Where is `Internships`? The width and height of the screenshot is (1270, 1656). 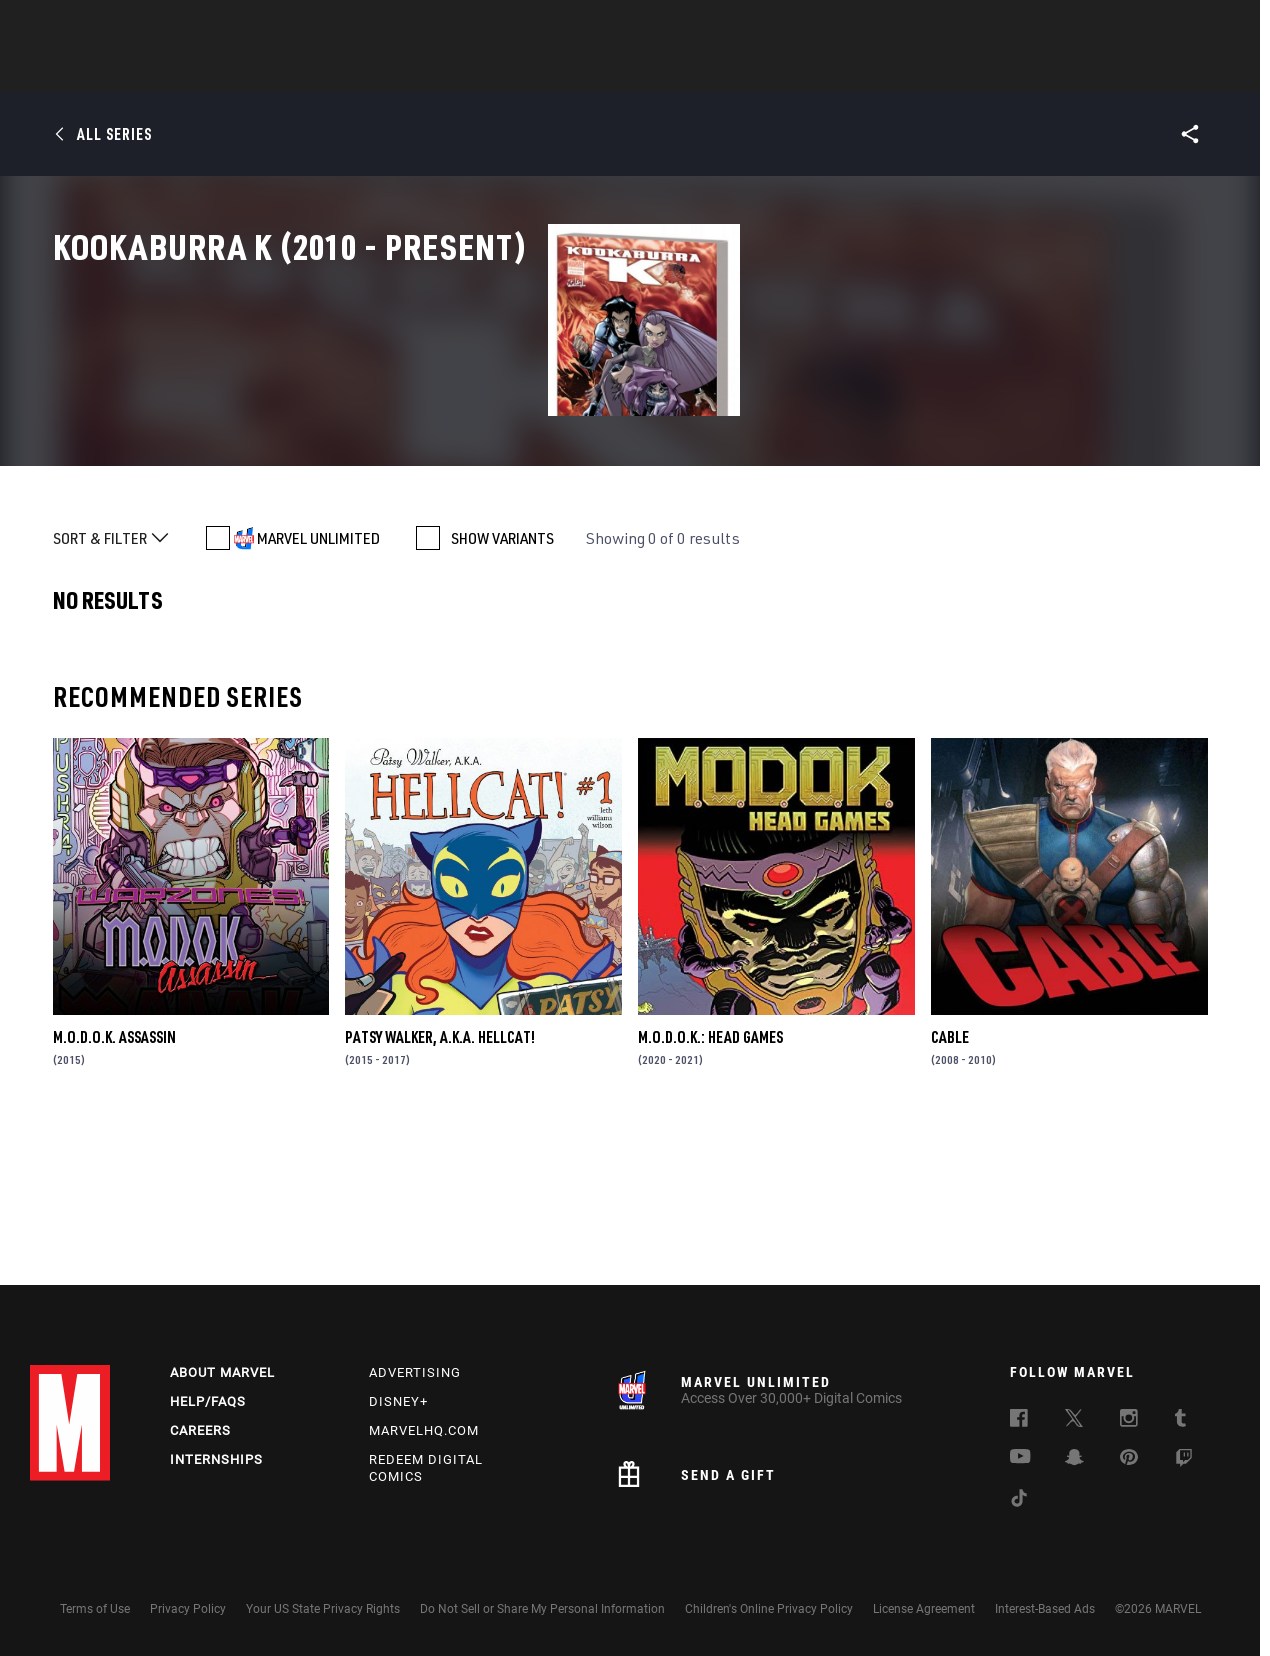
Internships is located at coordinates (216, 1459).